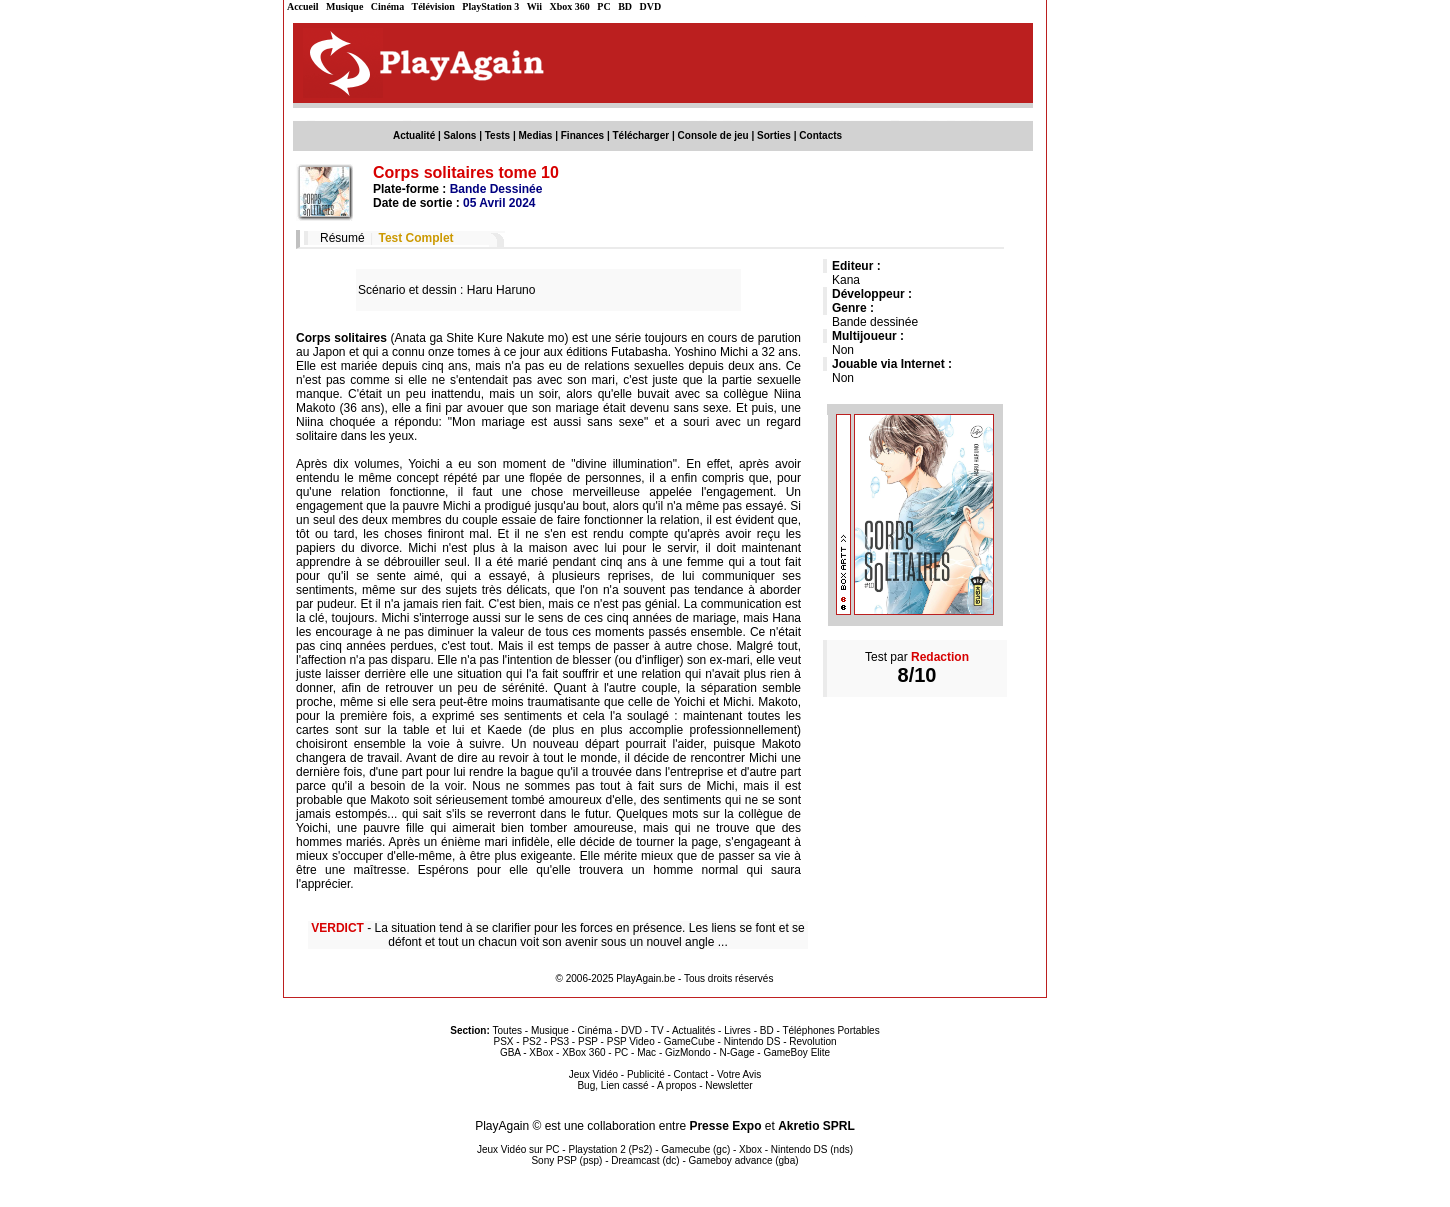  I want to click on Accueil, so click(303, 6).